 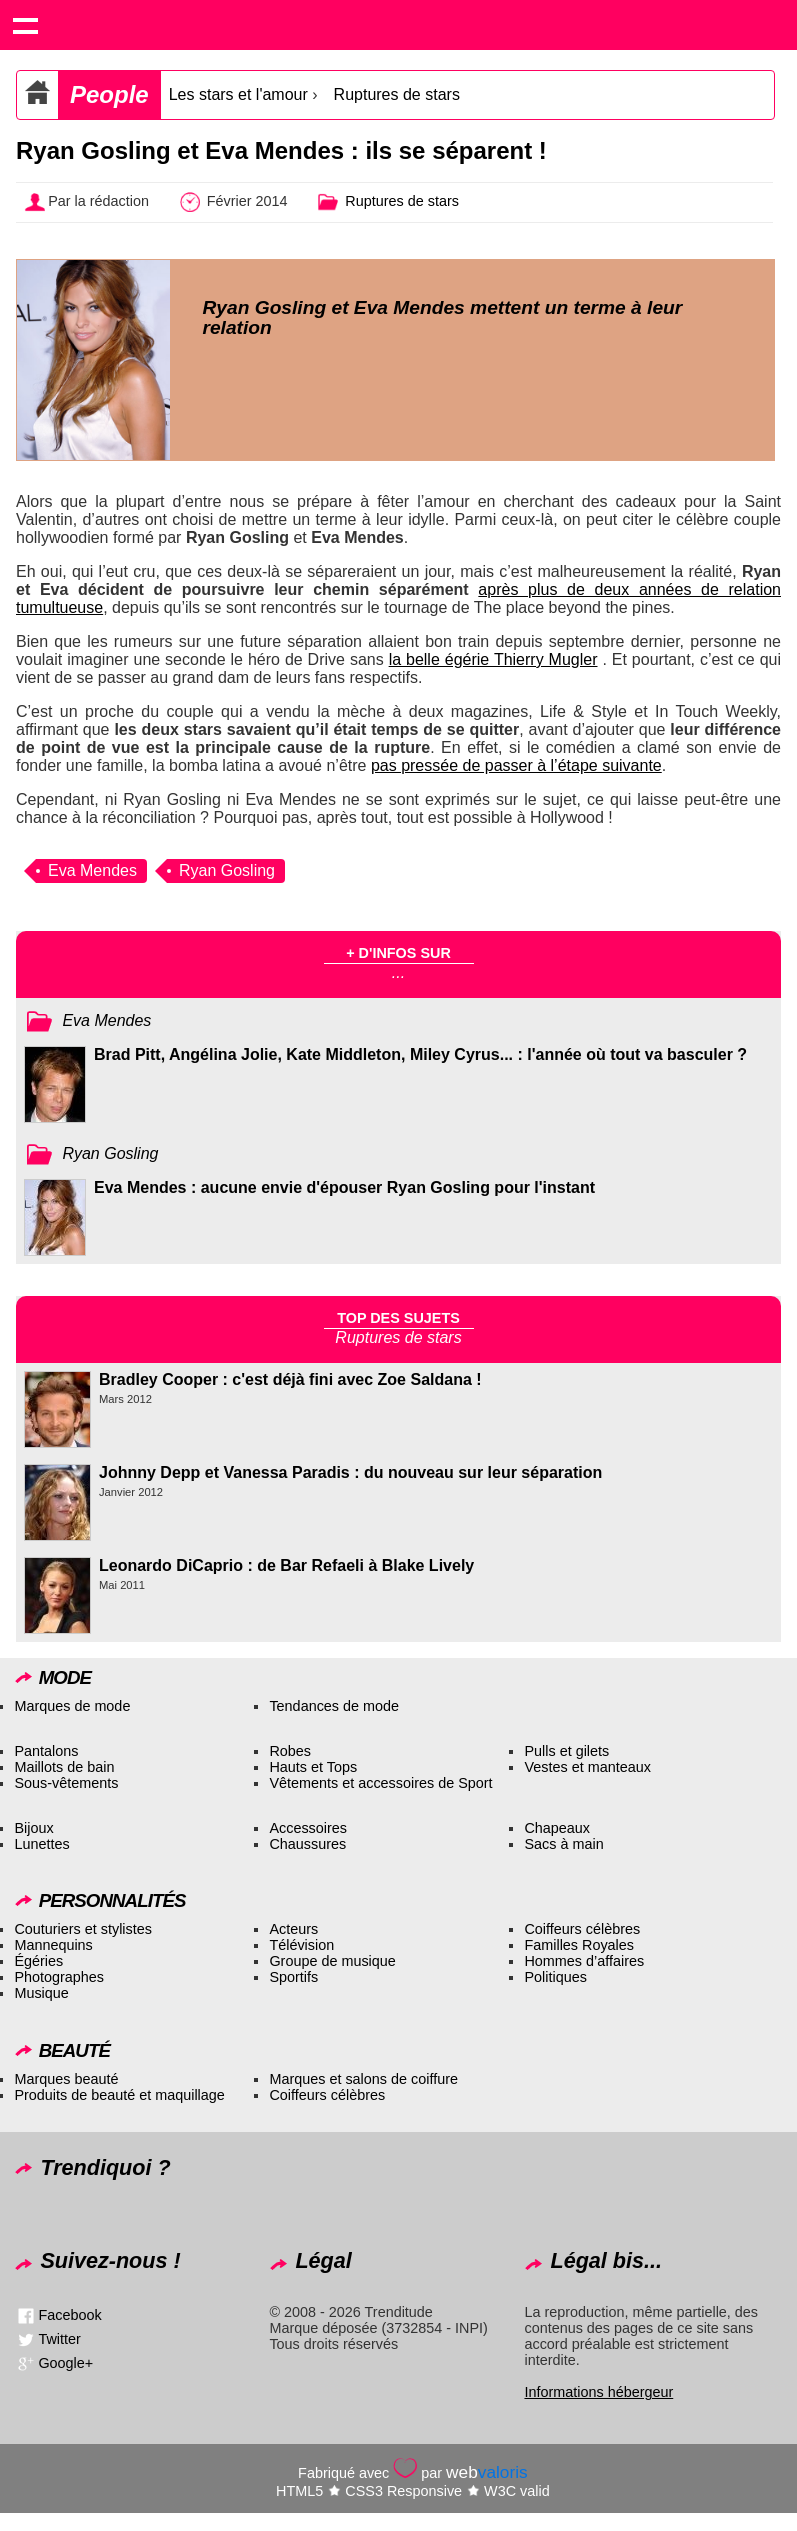 What do you see at coordinates (420, 1054) in the screenshot?
I see `Brad Pitt, Angélina Jolie, Kate Middleton, Miley Cyrus... : l'année où tout va basculer ?` at bounding box center [420, 1054].